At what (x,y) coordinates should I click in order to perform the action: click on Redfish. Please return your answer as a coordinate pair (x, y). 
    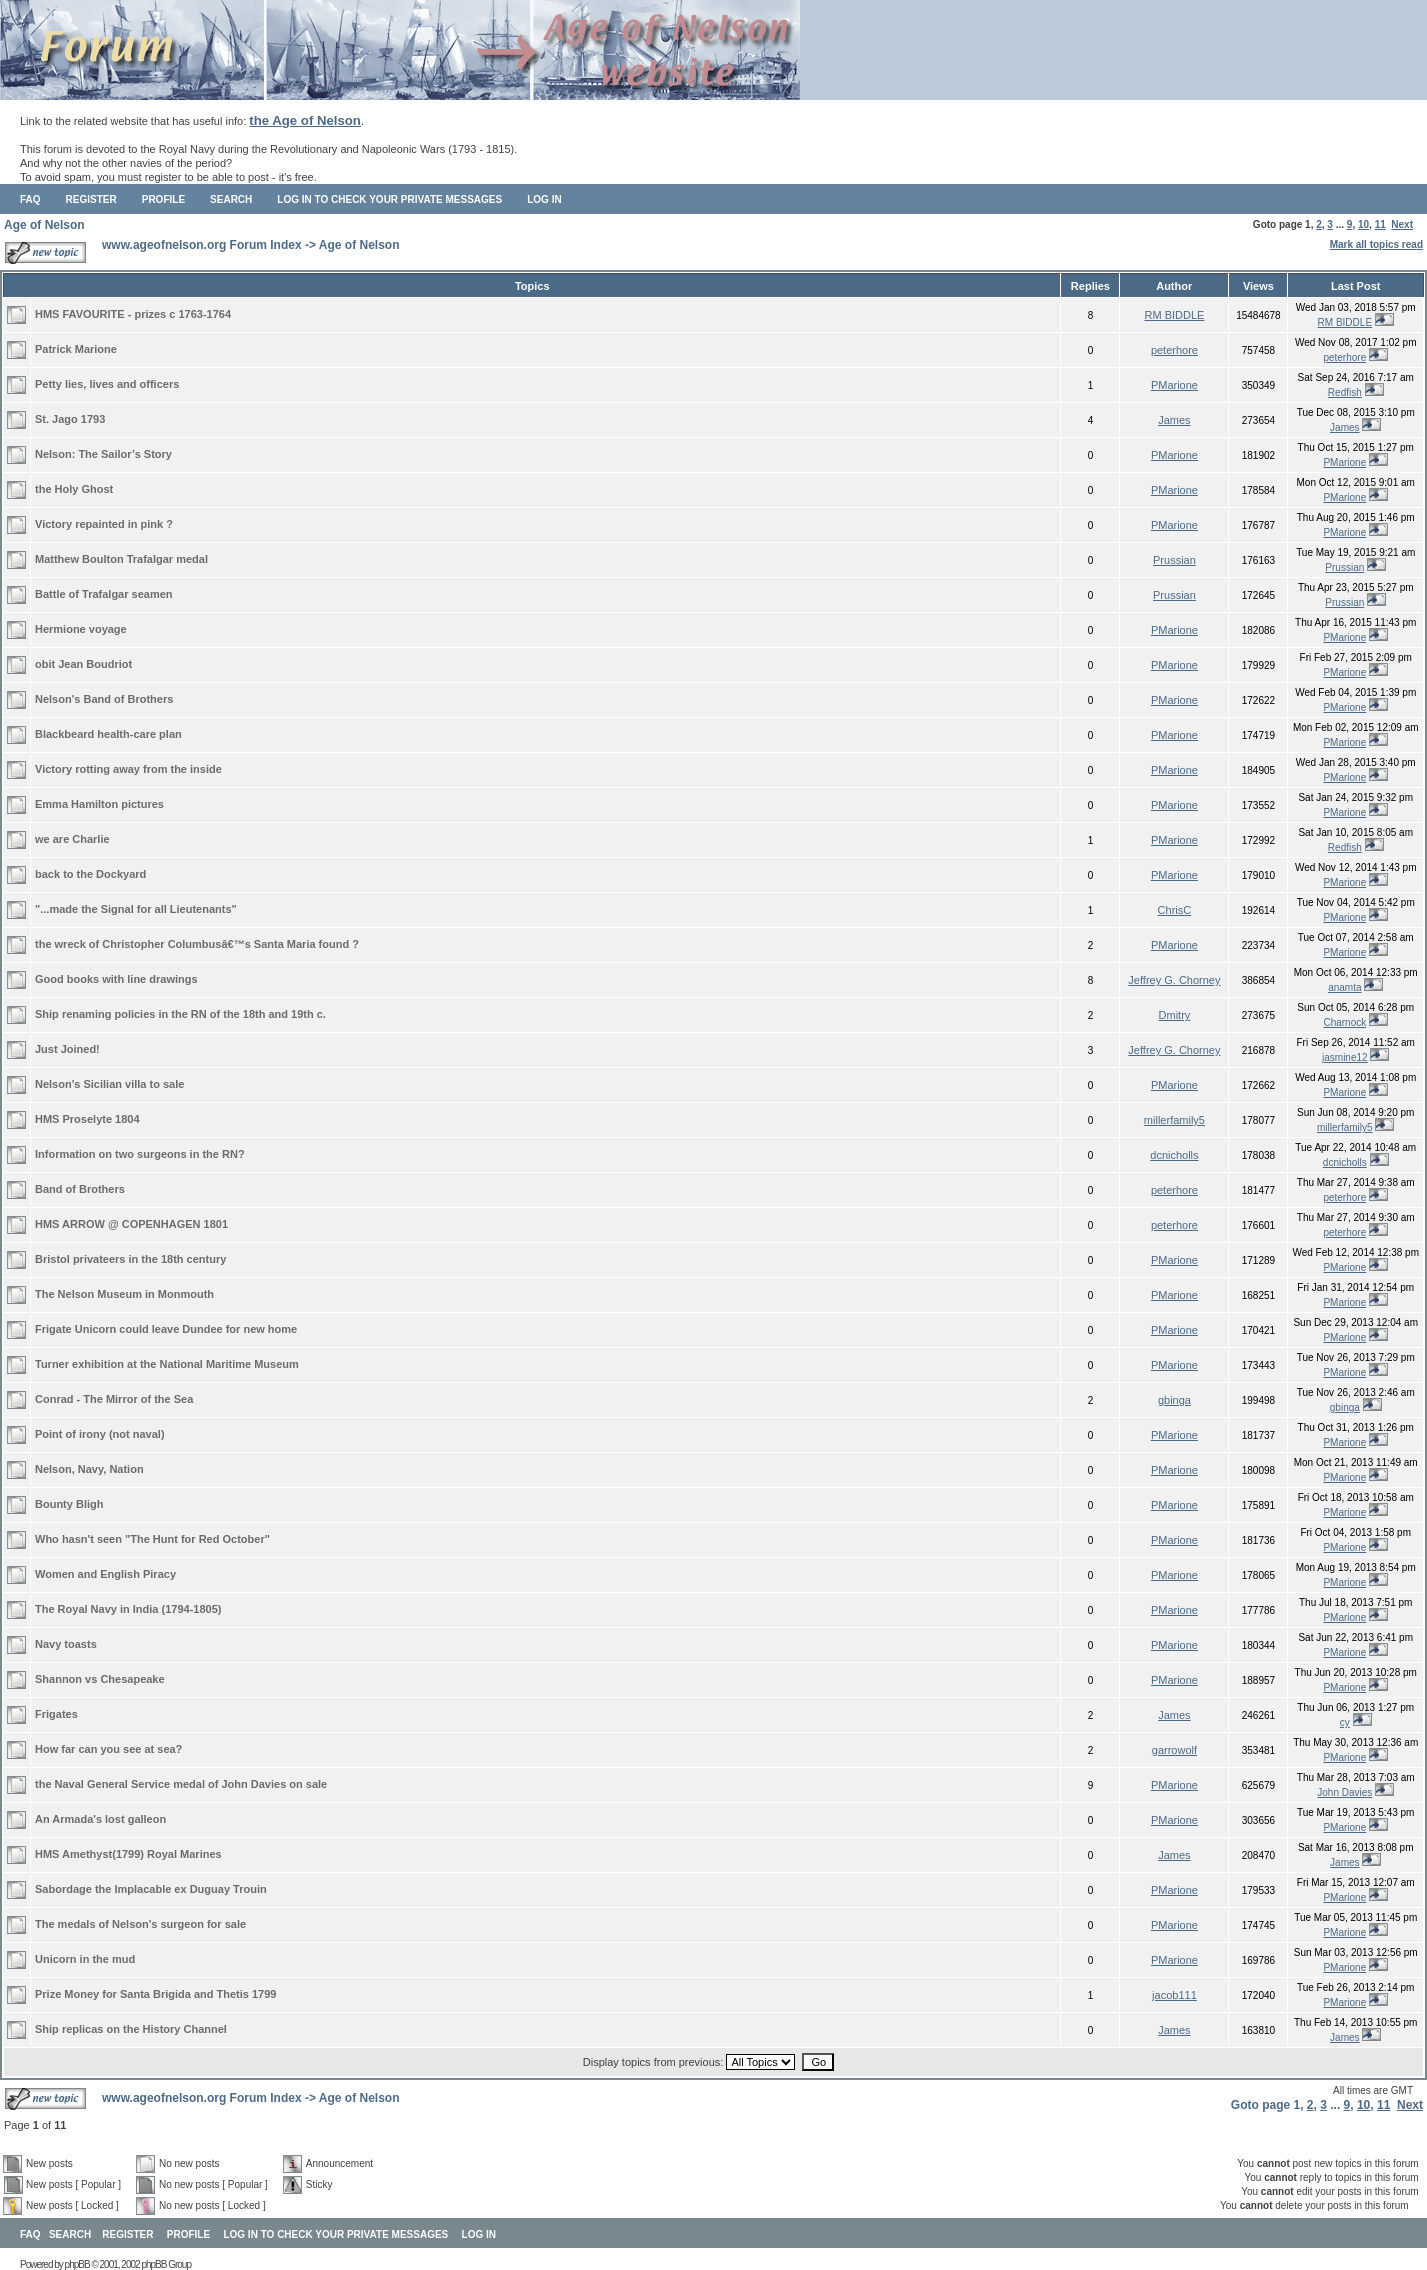
    Looking at the image, I should click on (1345, 392).